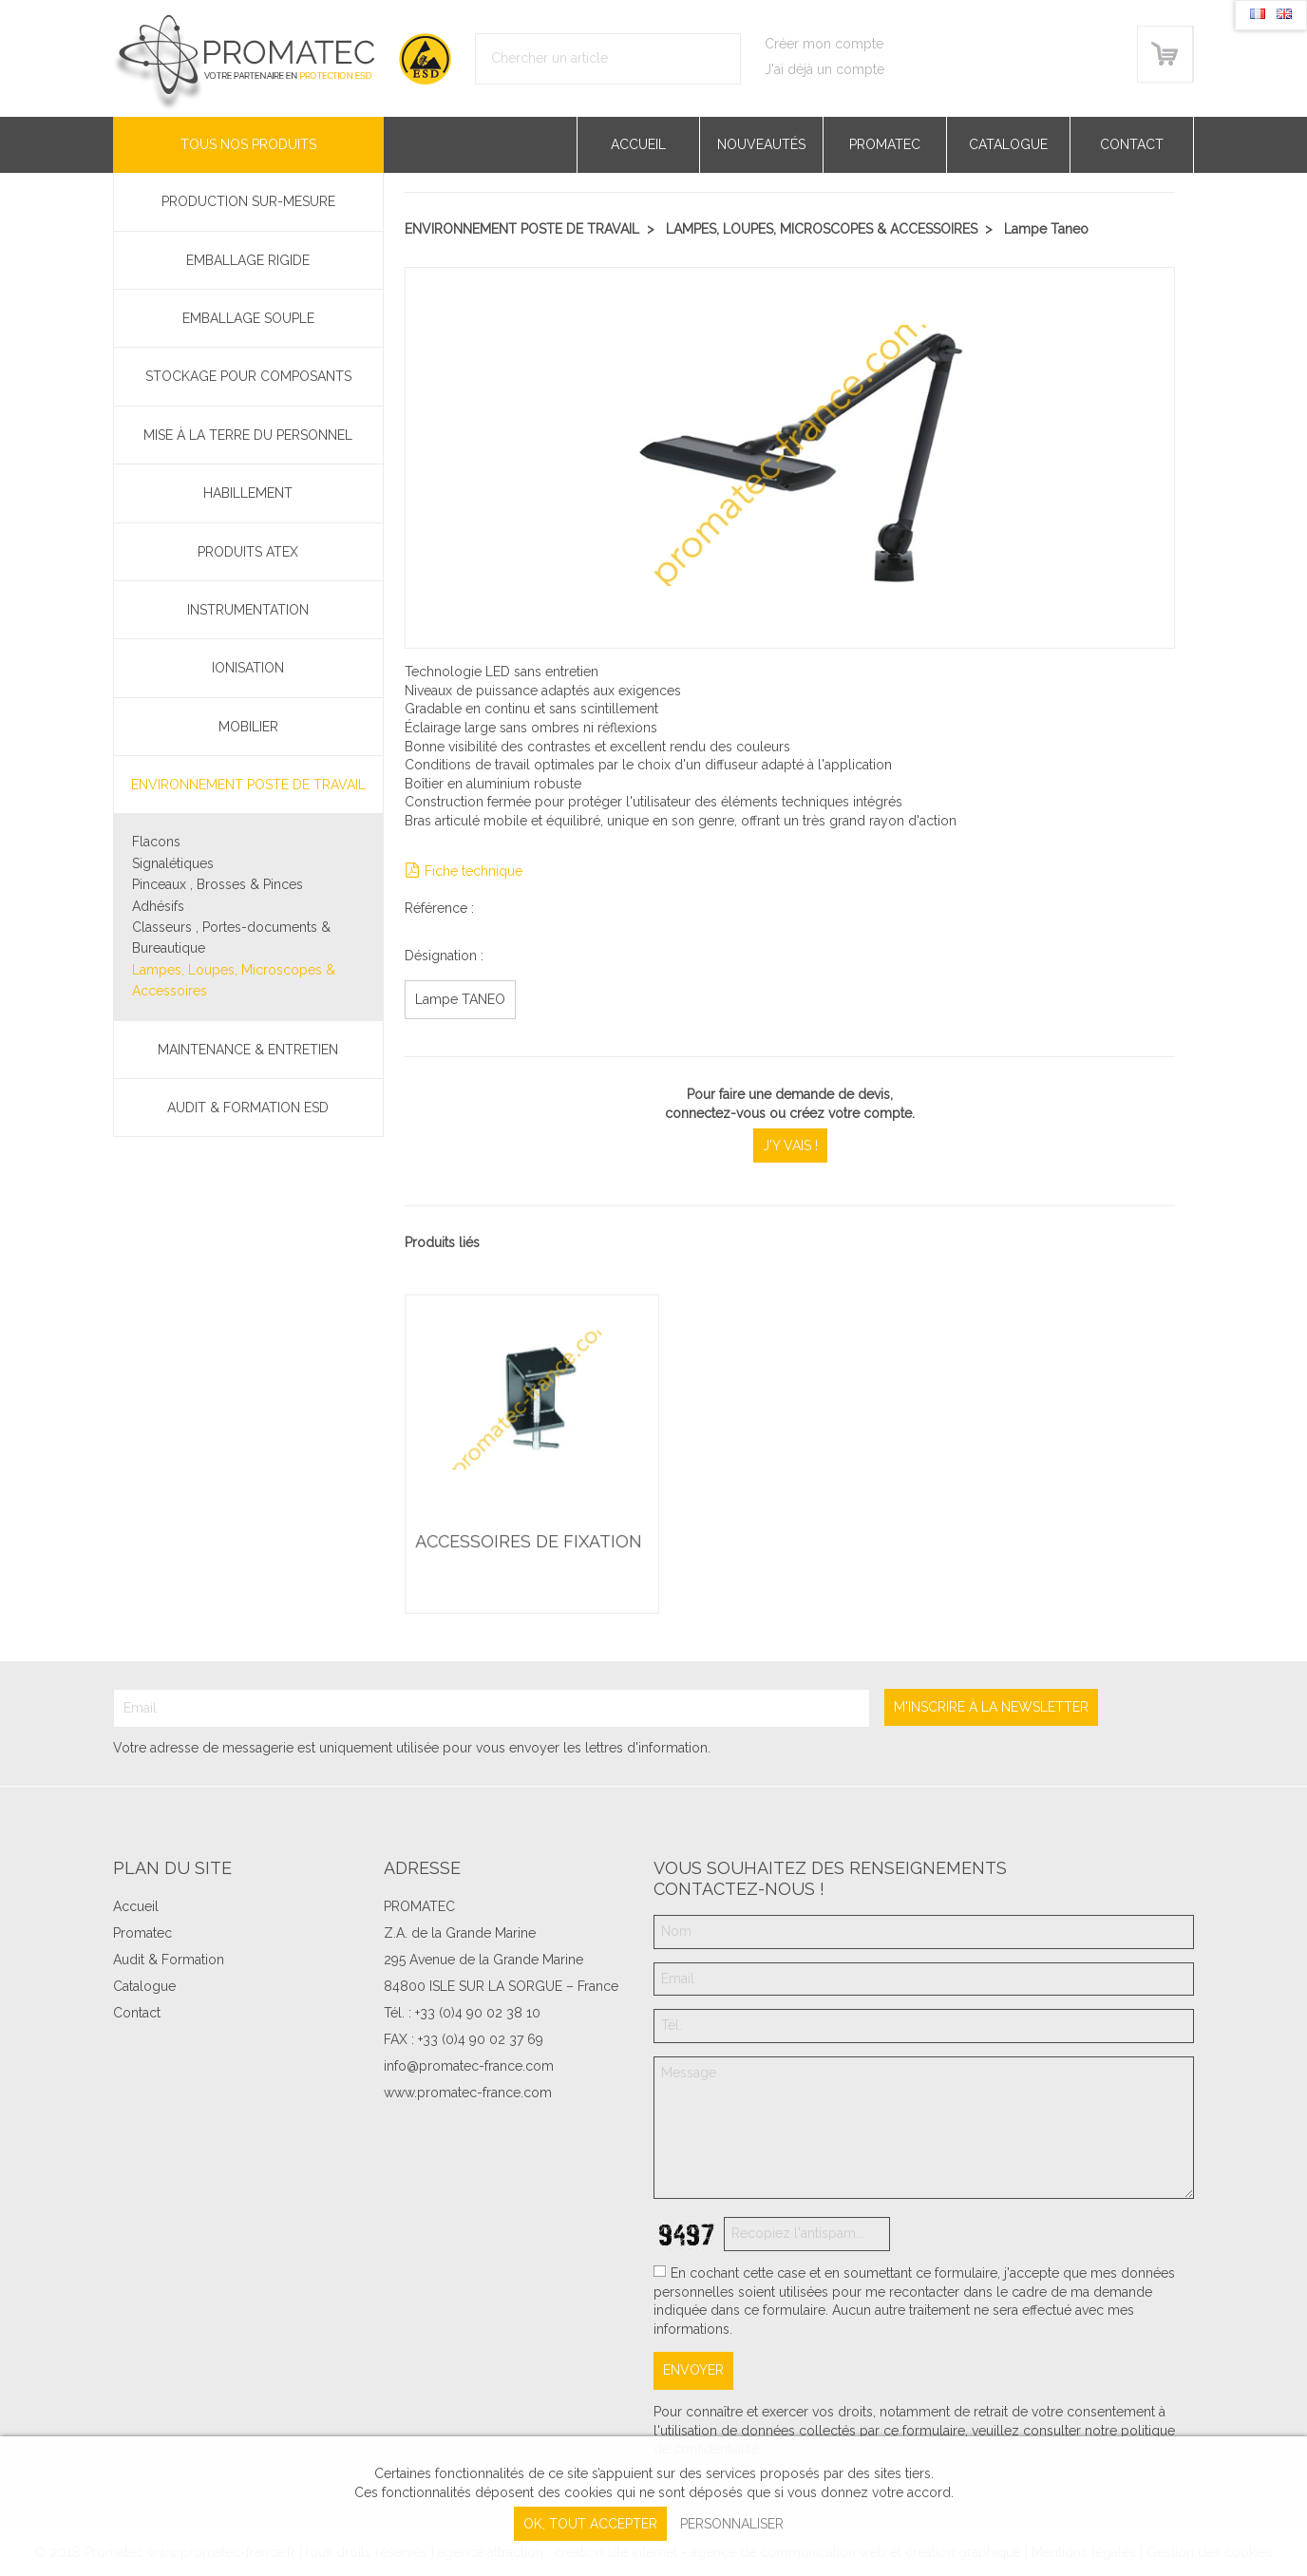  What do you see at coordinates (248, 784) in the screenshot?
I see `Environnement poste de travail` at bounding box center [248, 784].